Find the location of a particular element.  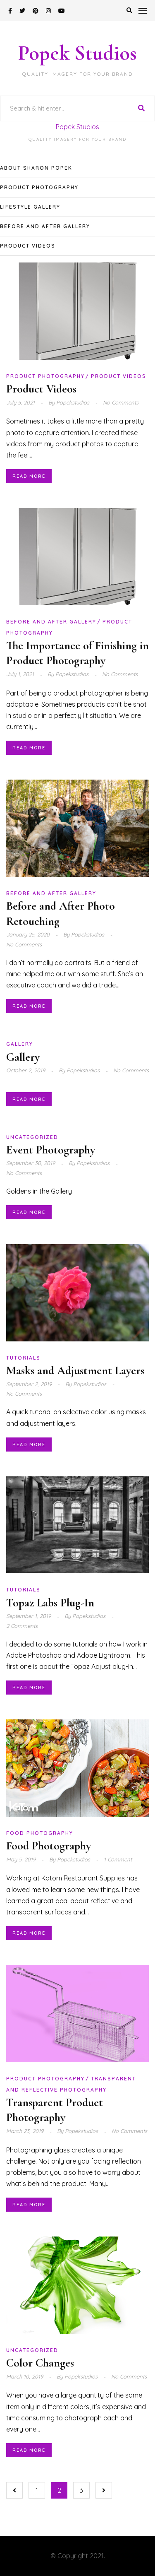

Masks and Adjustment Layers is located at coordinates (75, 1370).